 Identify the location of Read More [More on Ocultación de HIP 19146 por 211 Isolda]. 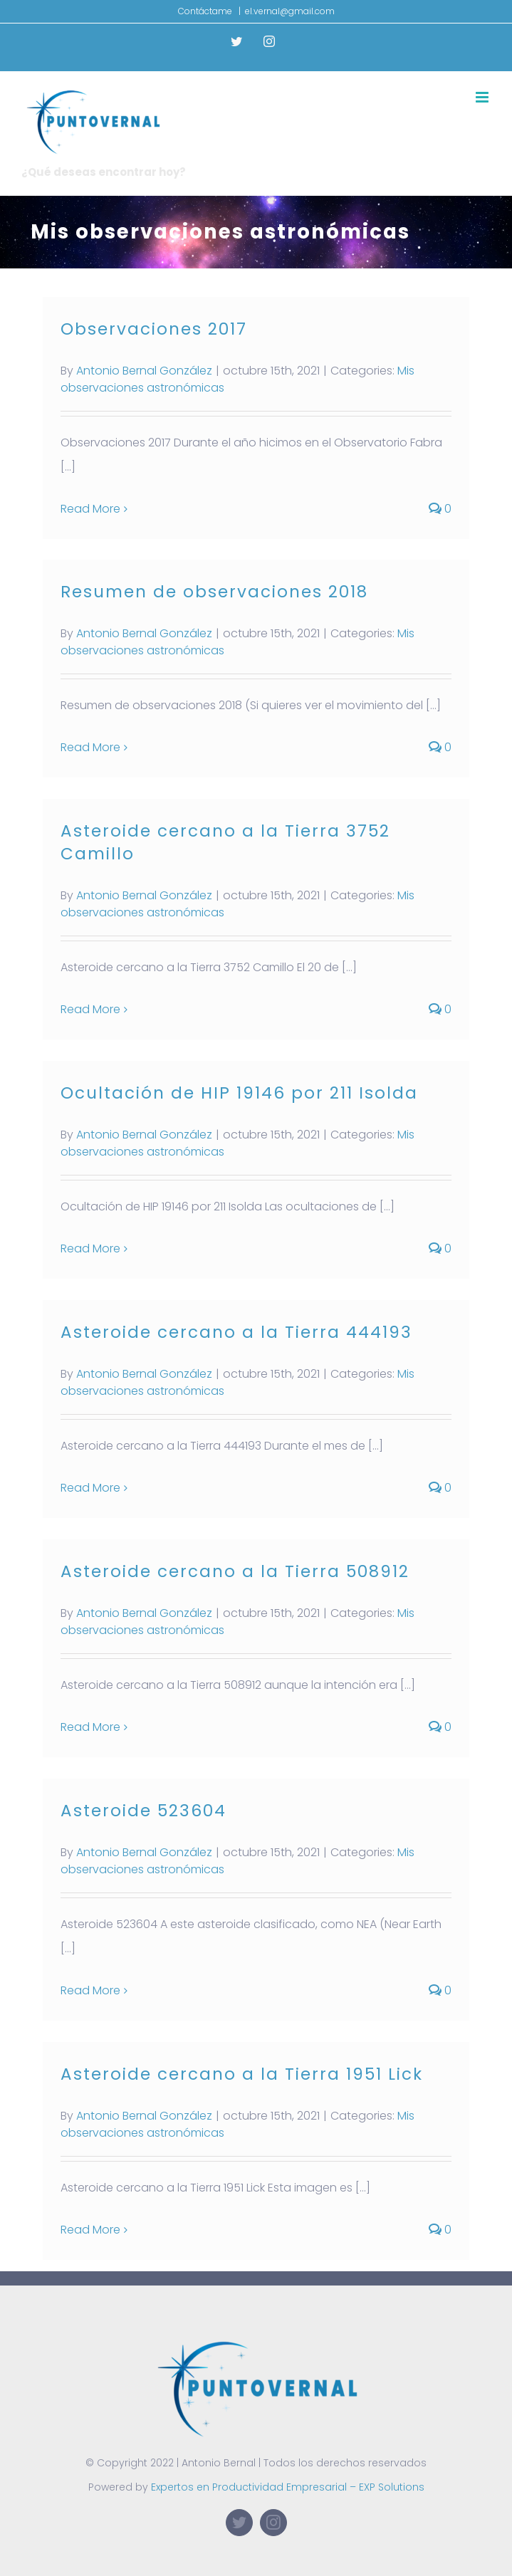
(90, 1248).